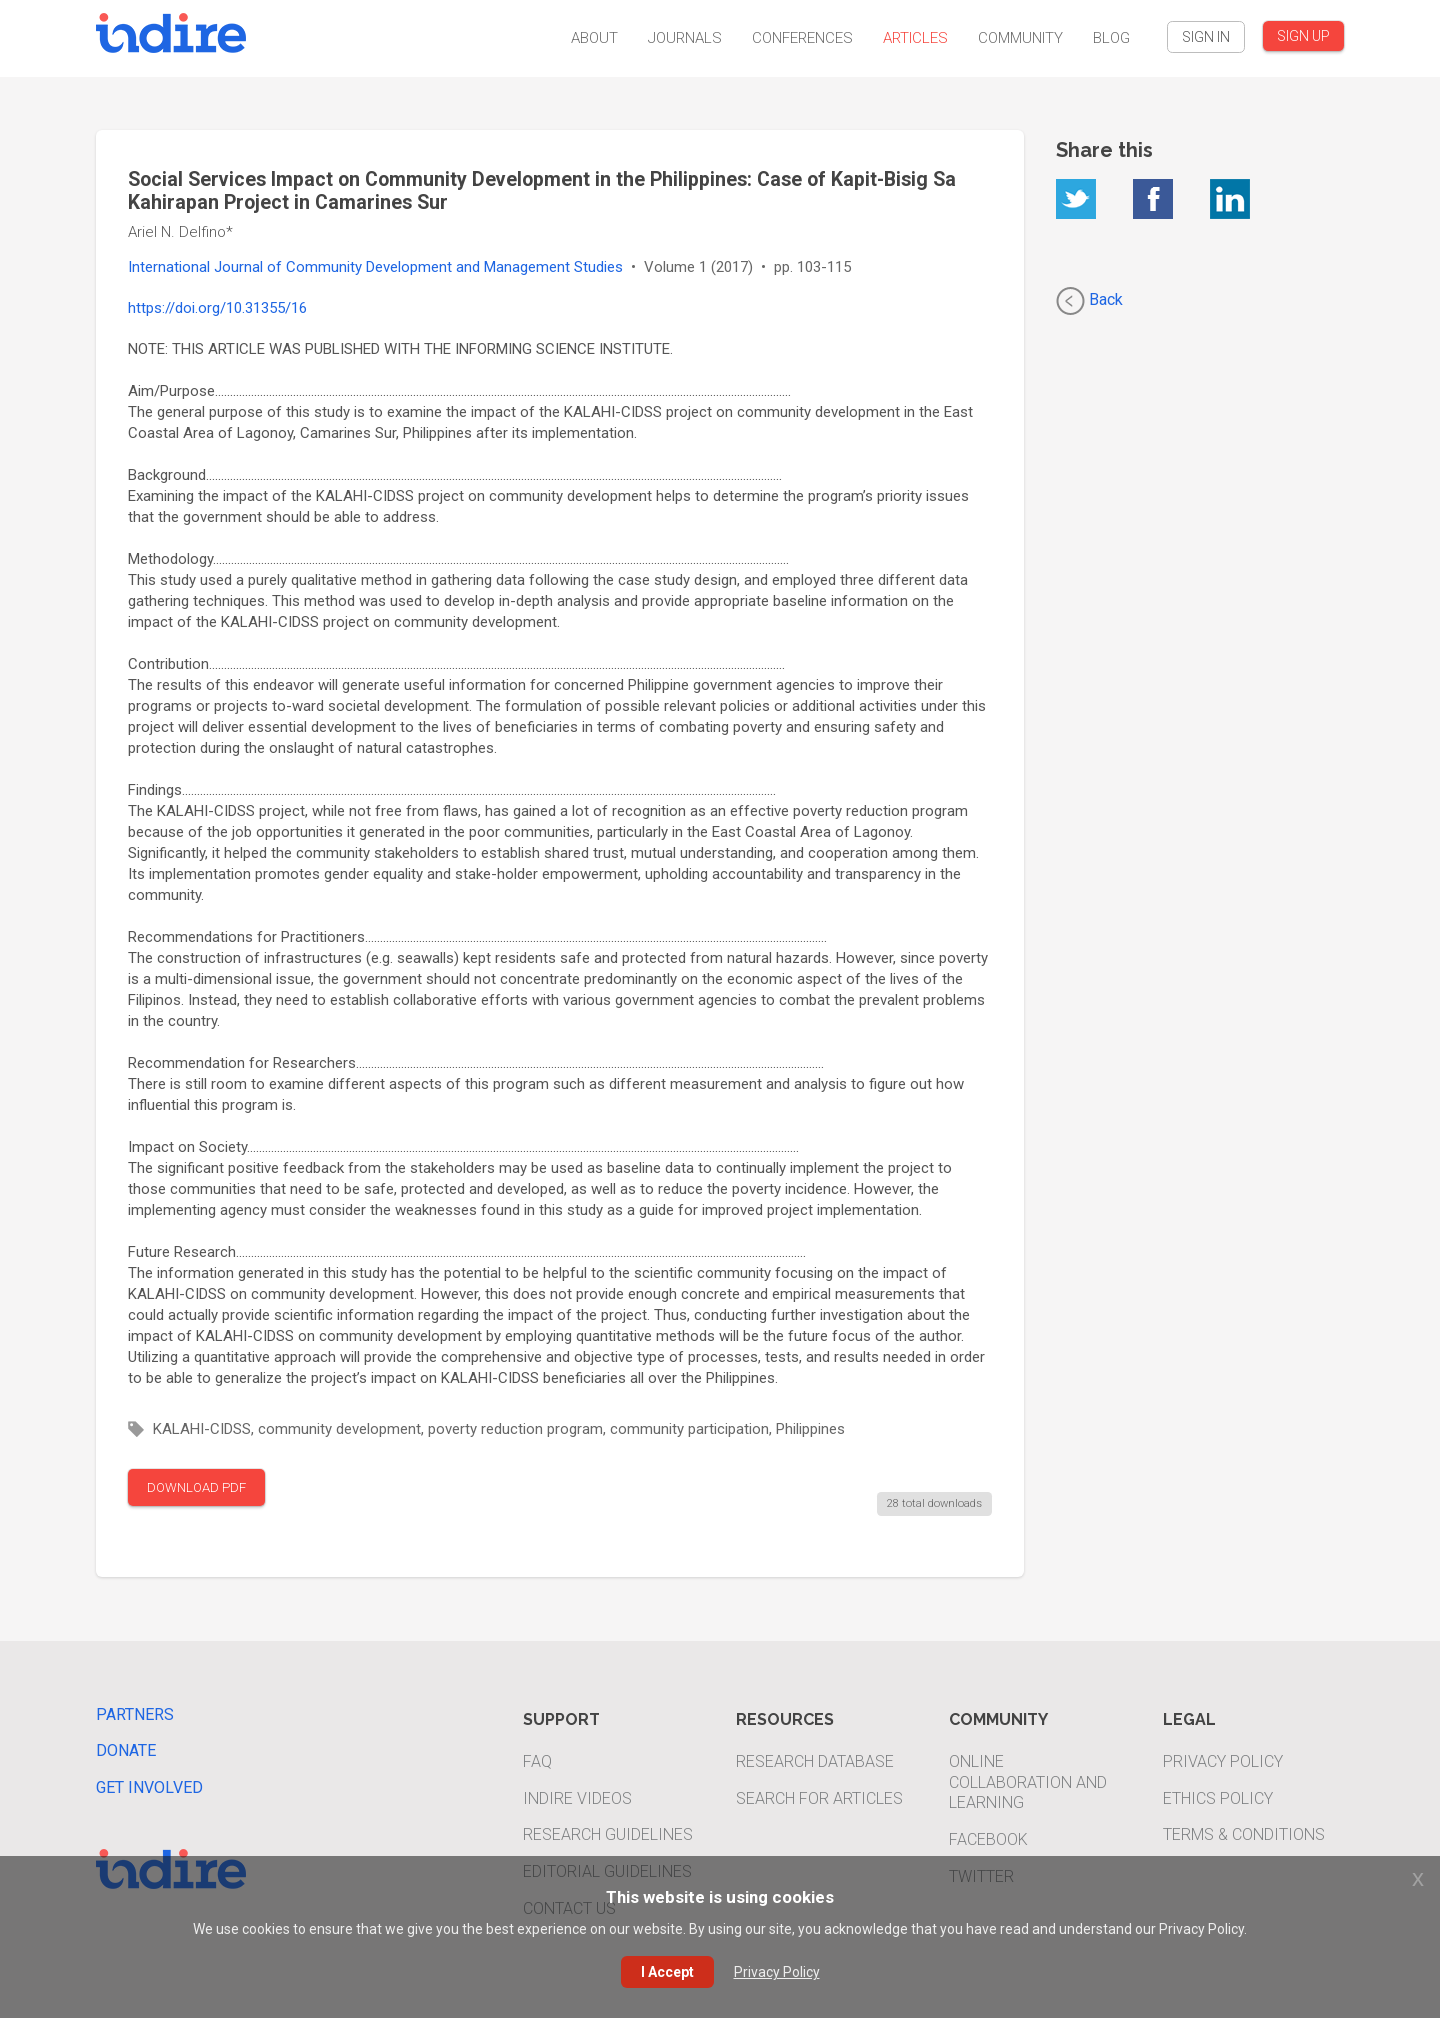 The height and width of the screenshot is (2018, 1440). What do you see at coordinates (1020, 38) in the screenshot?
I see `Community` at bounding box center [1020, 38].